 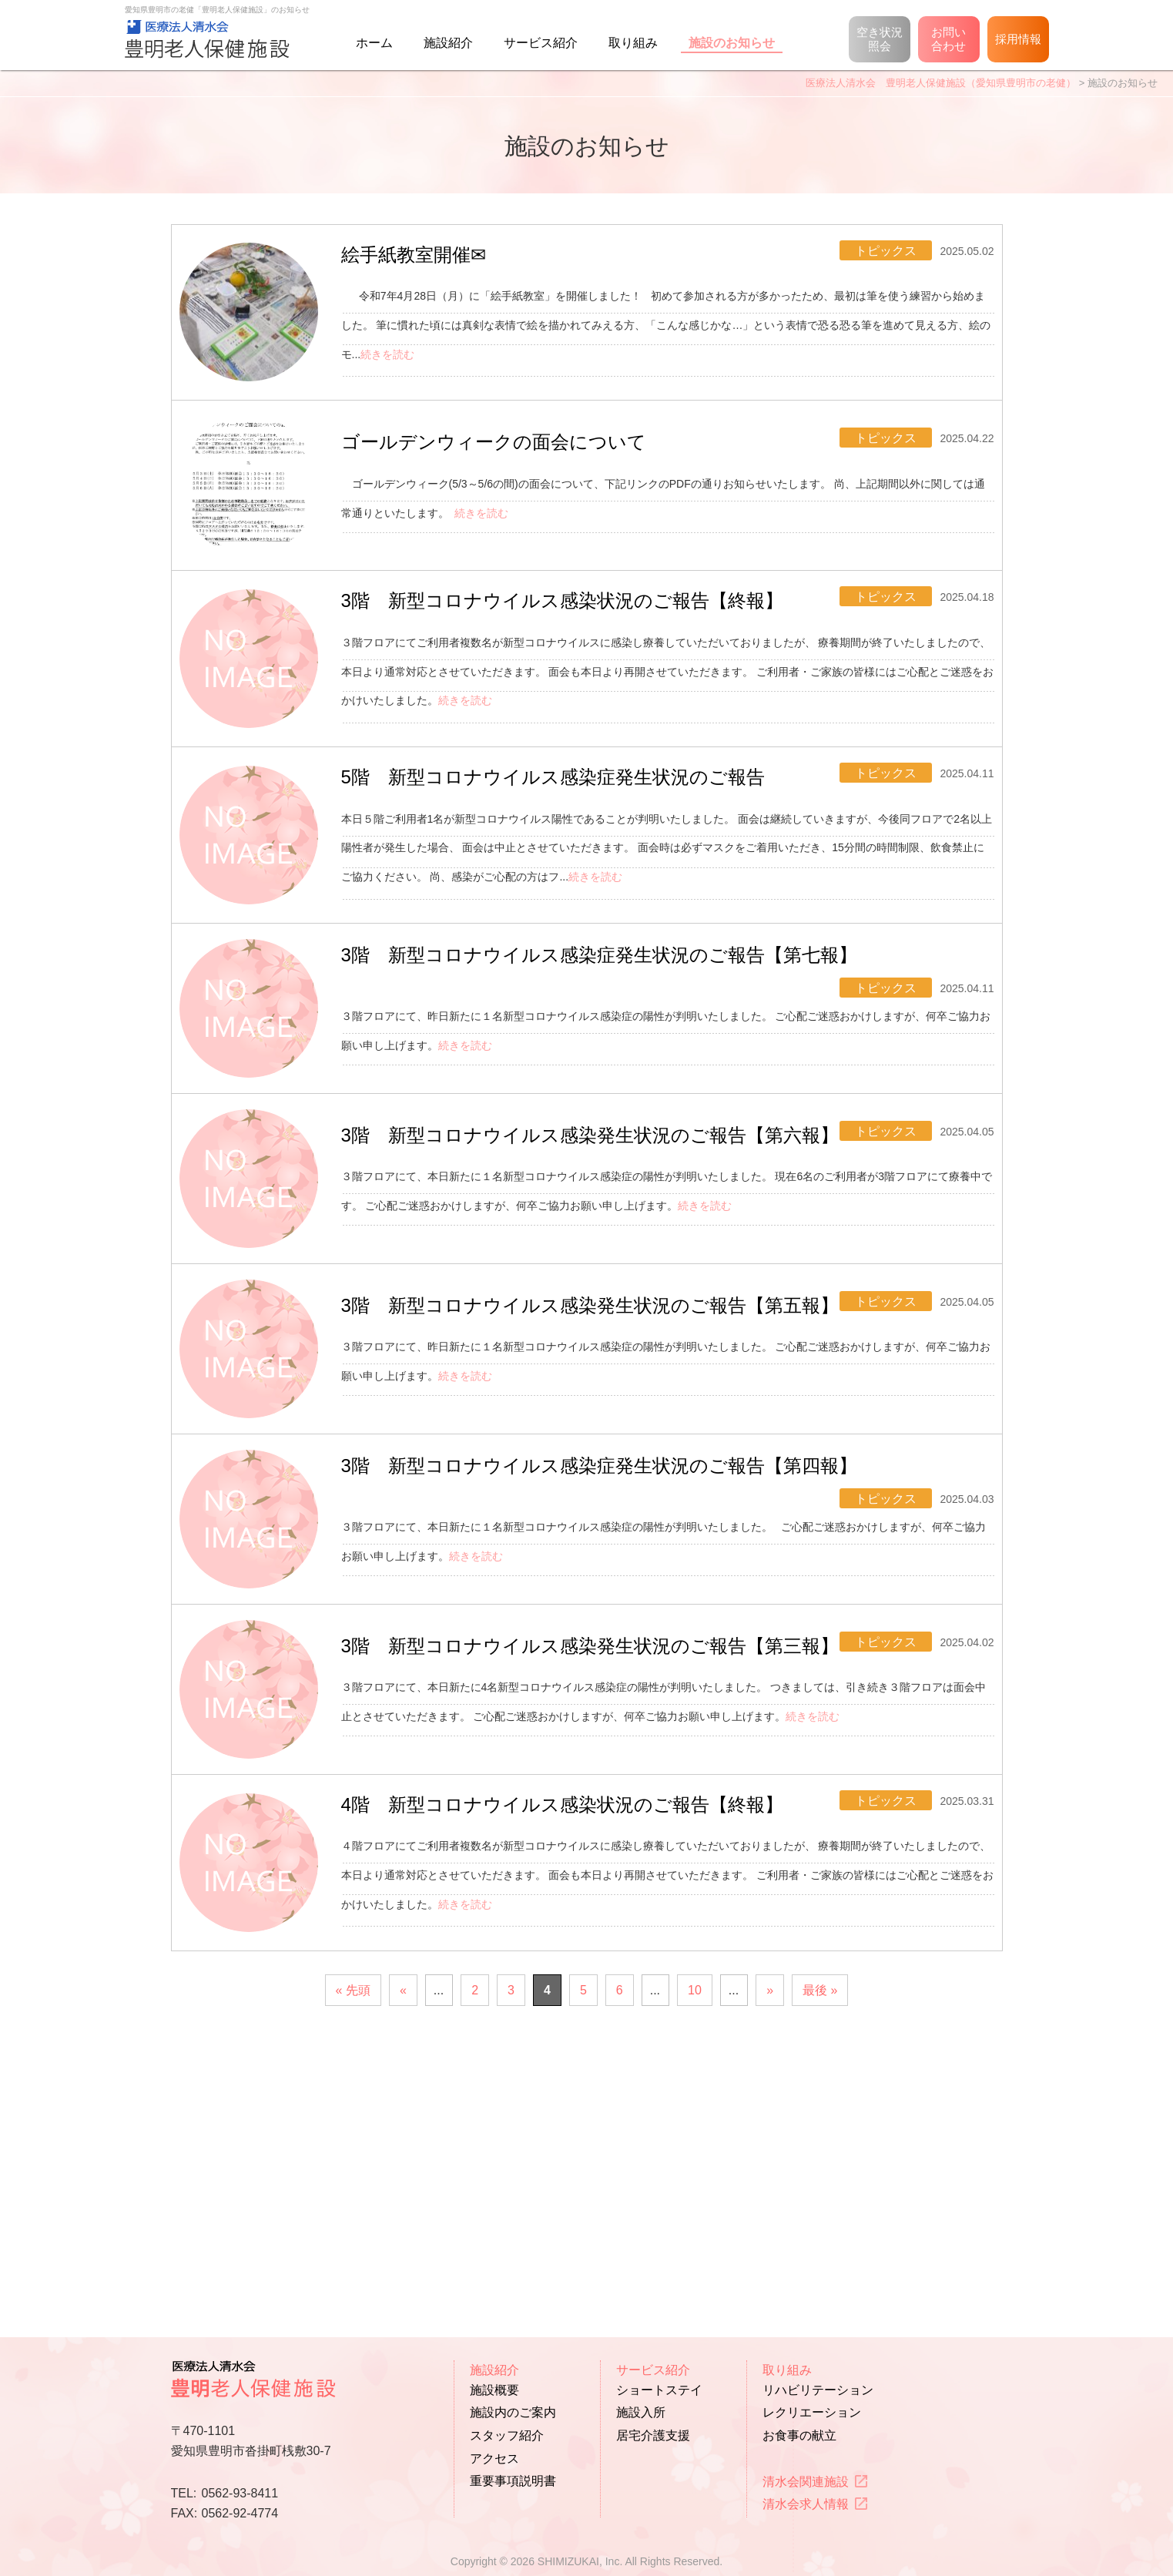 I want to click on 3階 新型コロナウイルス感染症発生状況のご報告【第四報】, so click(x=615, y=1641).